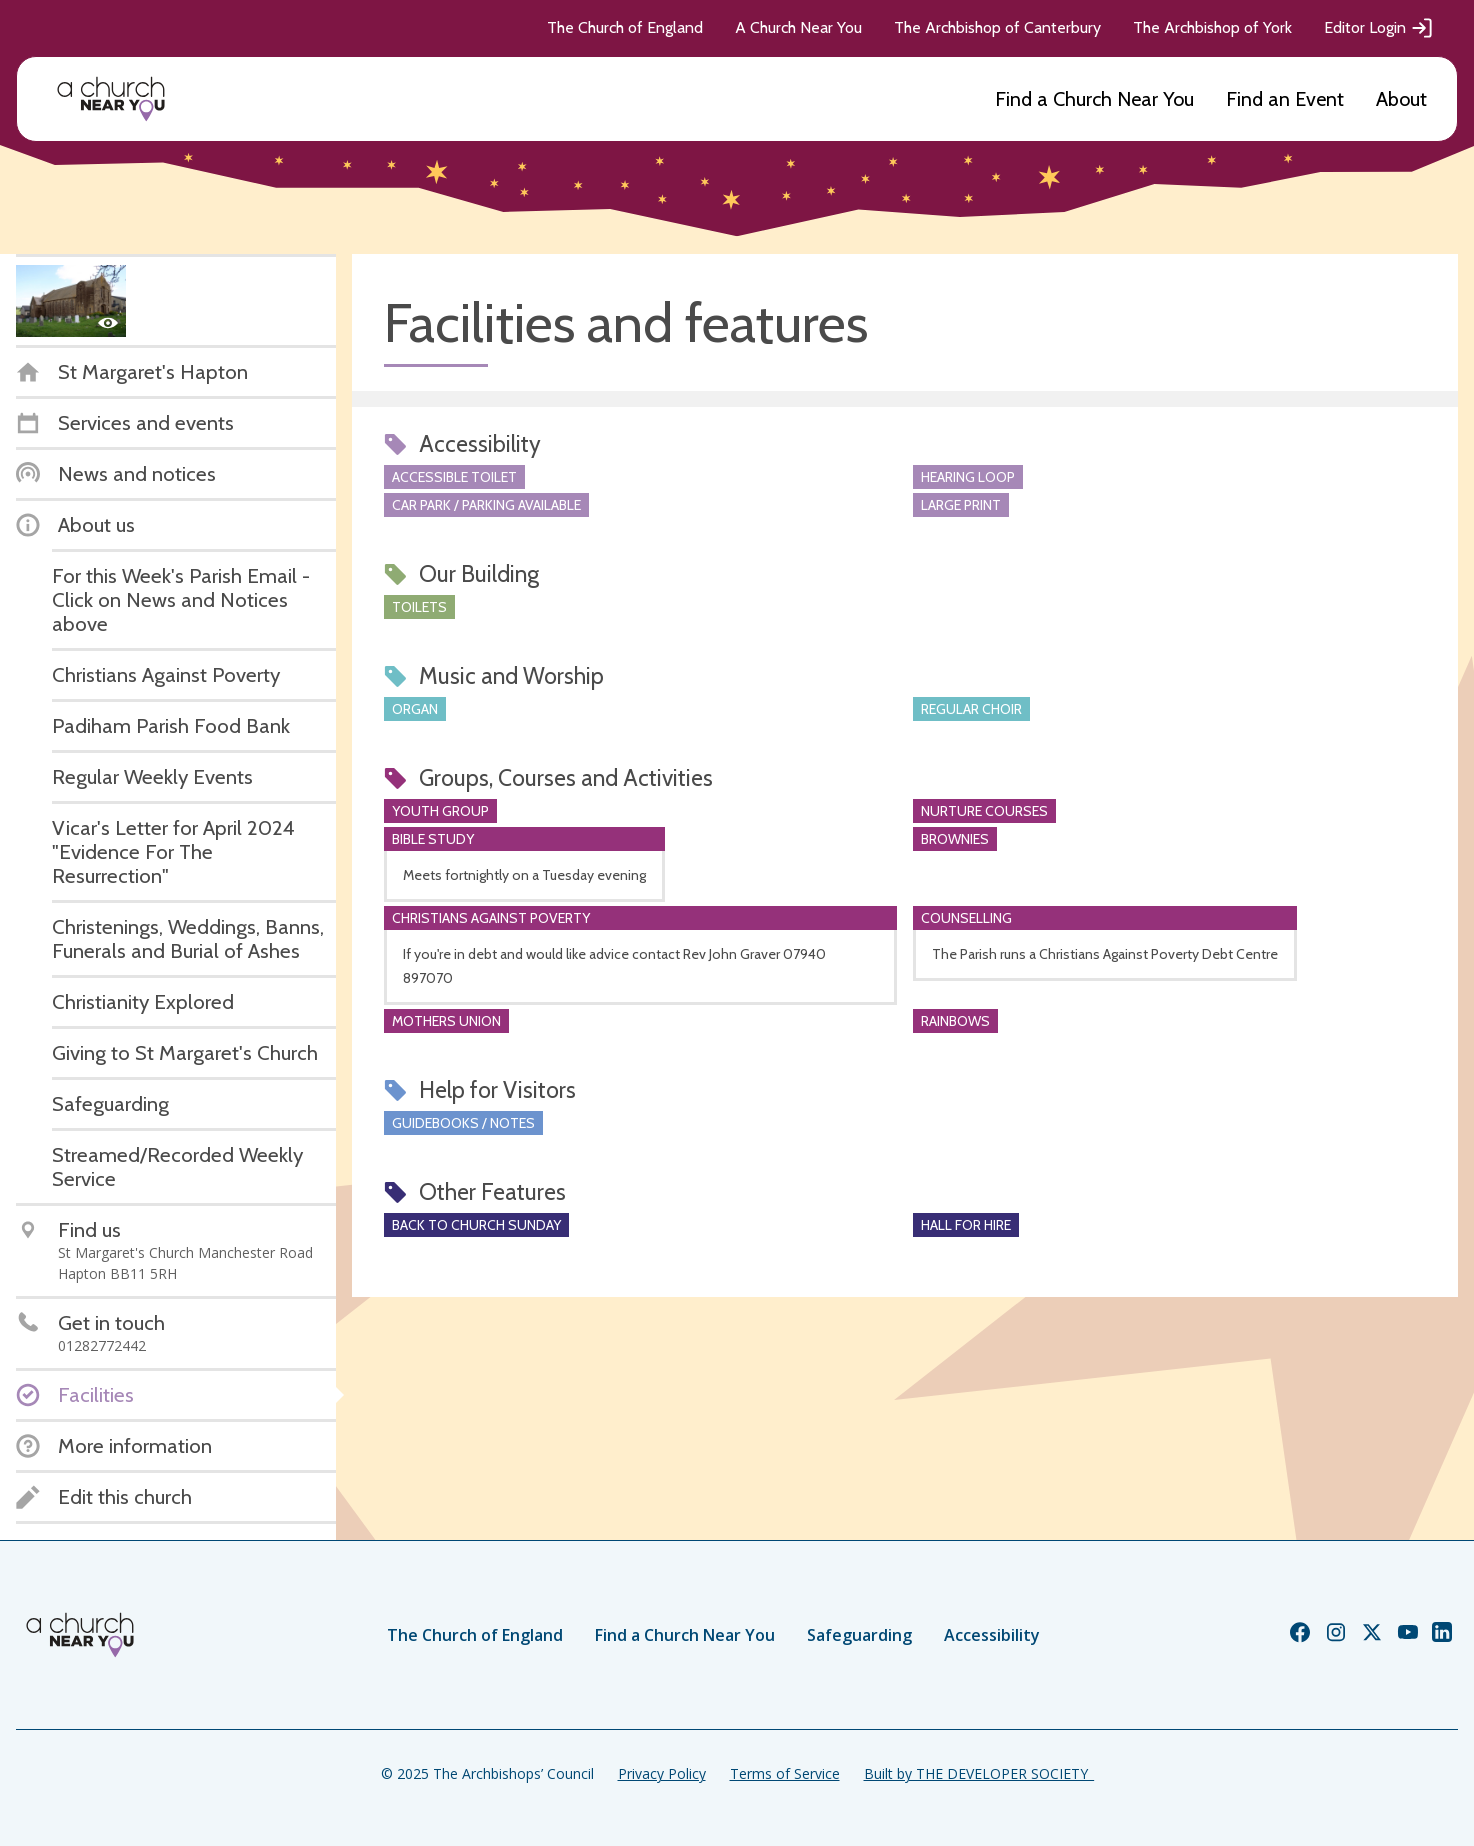  Describe the element at coordinates (625, 27) in the screenshot. I see `The Church of England` at that location.